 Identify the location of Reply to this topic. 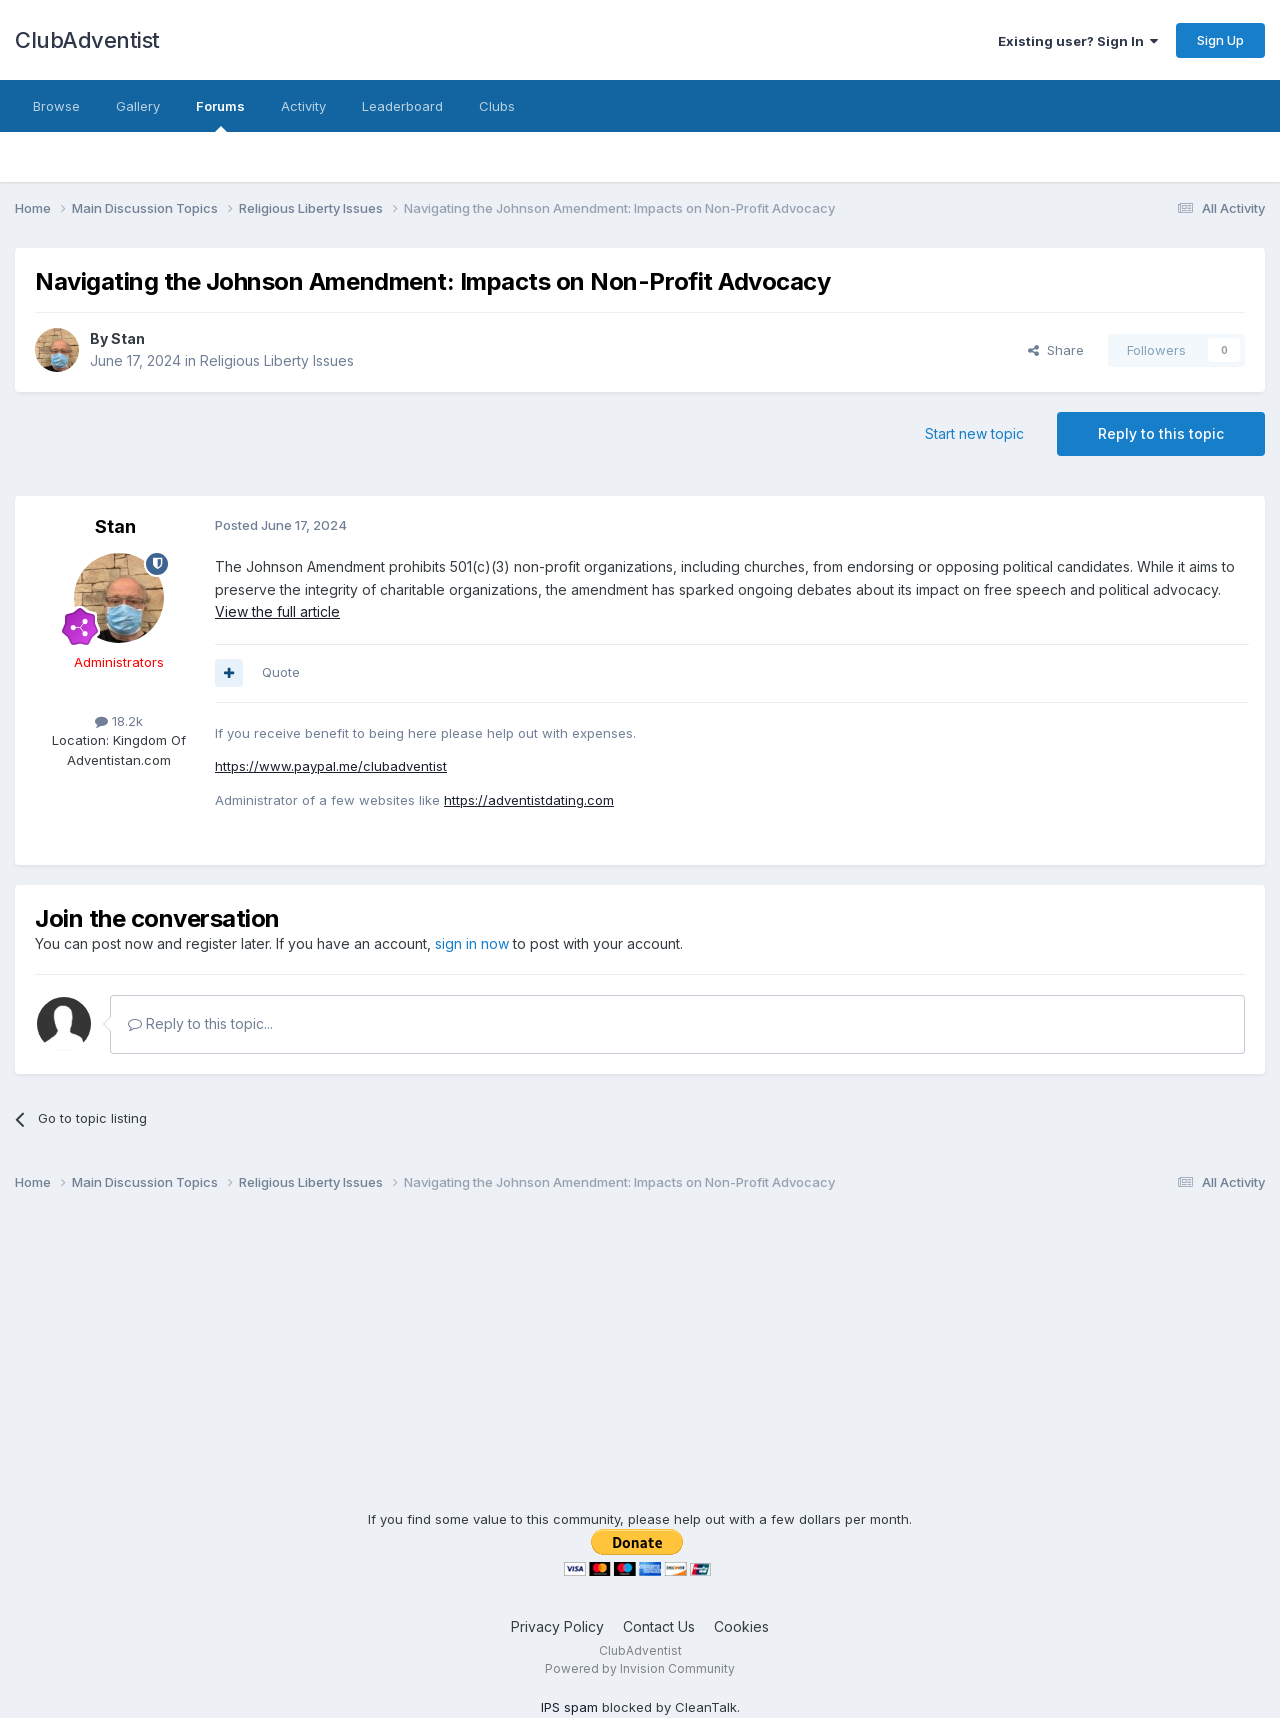
(1161, 433).